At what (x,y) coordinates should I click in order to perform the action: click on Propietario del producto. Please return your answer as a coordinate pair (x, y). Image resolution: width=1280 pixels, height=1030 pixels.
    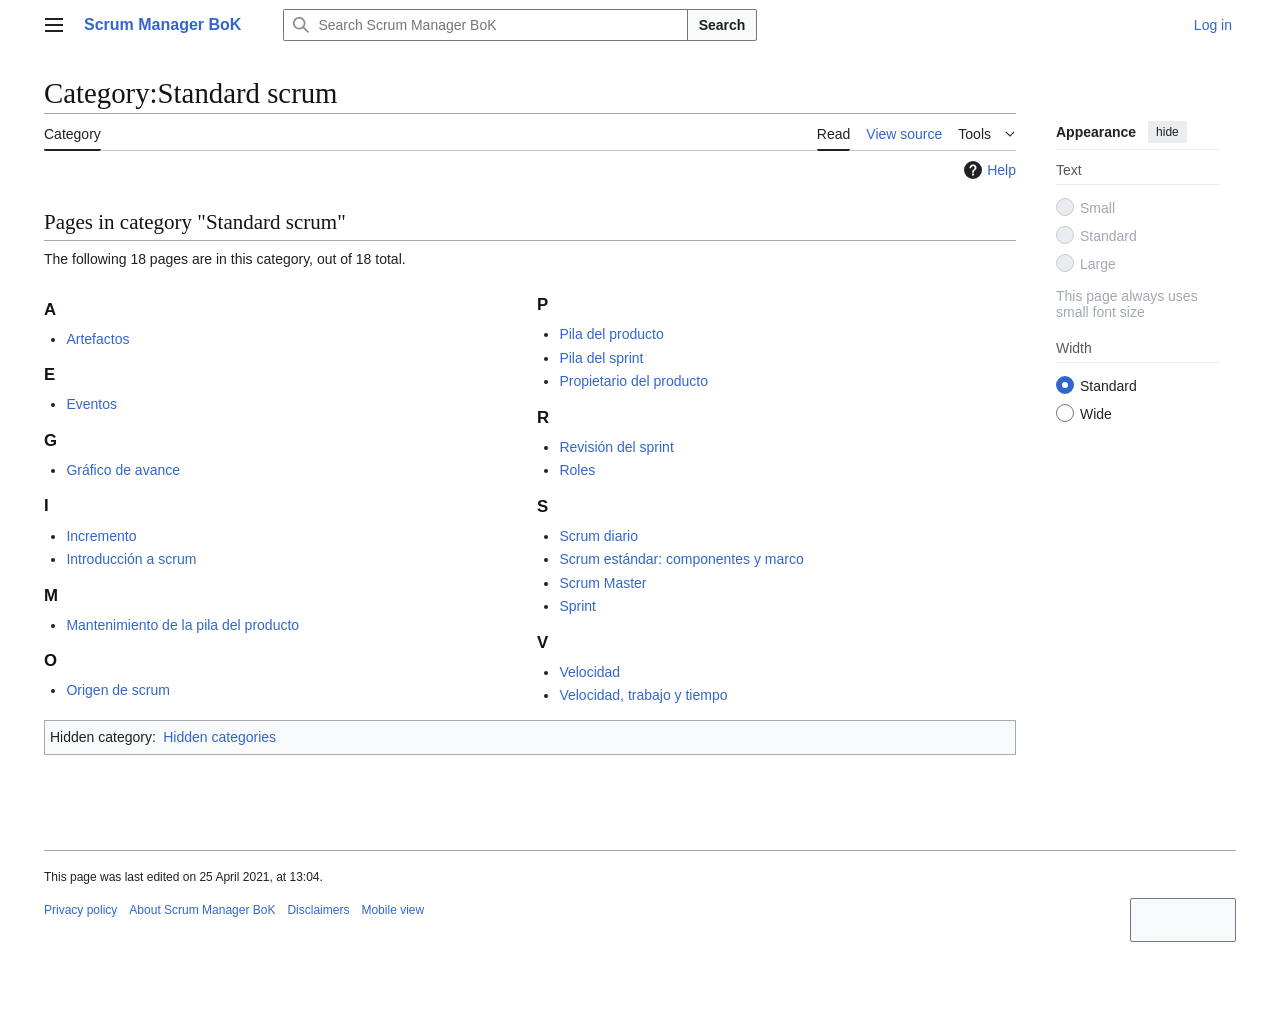
    Looking at the image, I should click on (633, 381).